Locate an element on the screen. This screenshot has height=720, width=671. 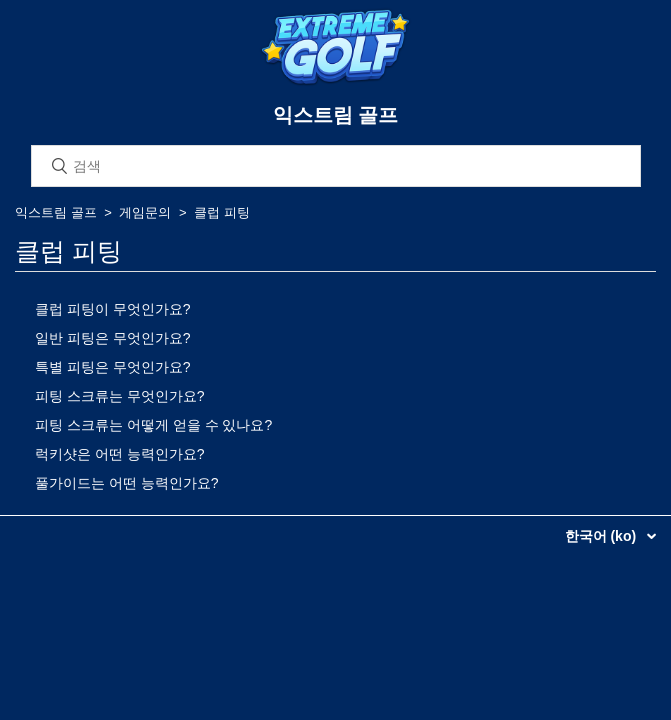
한국어 (ko) is located at coordinates (602, 536).